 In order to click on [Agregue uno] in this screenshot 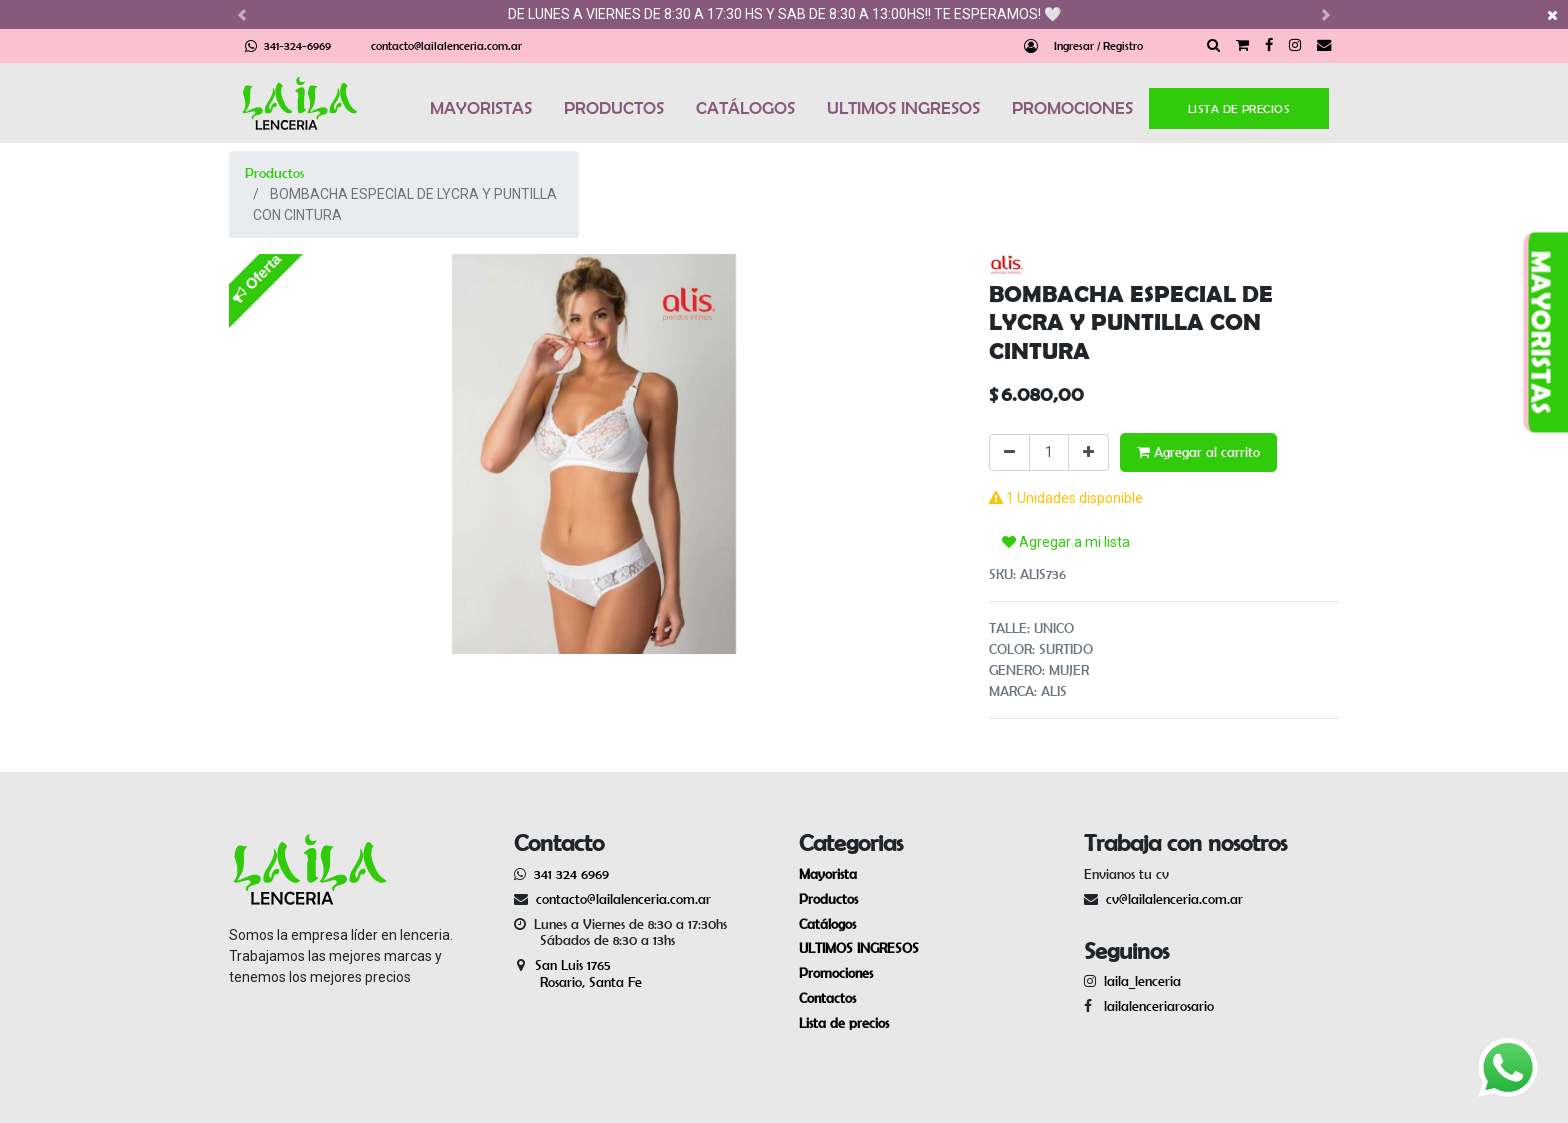, I will do `click(1088, 452)`.